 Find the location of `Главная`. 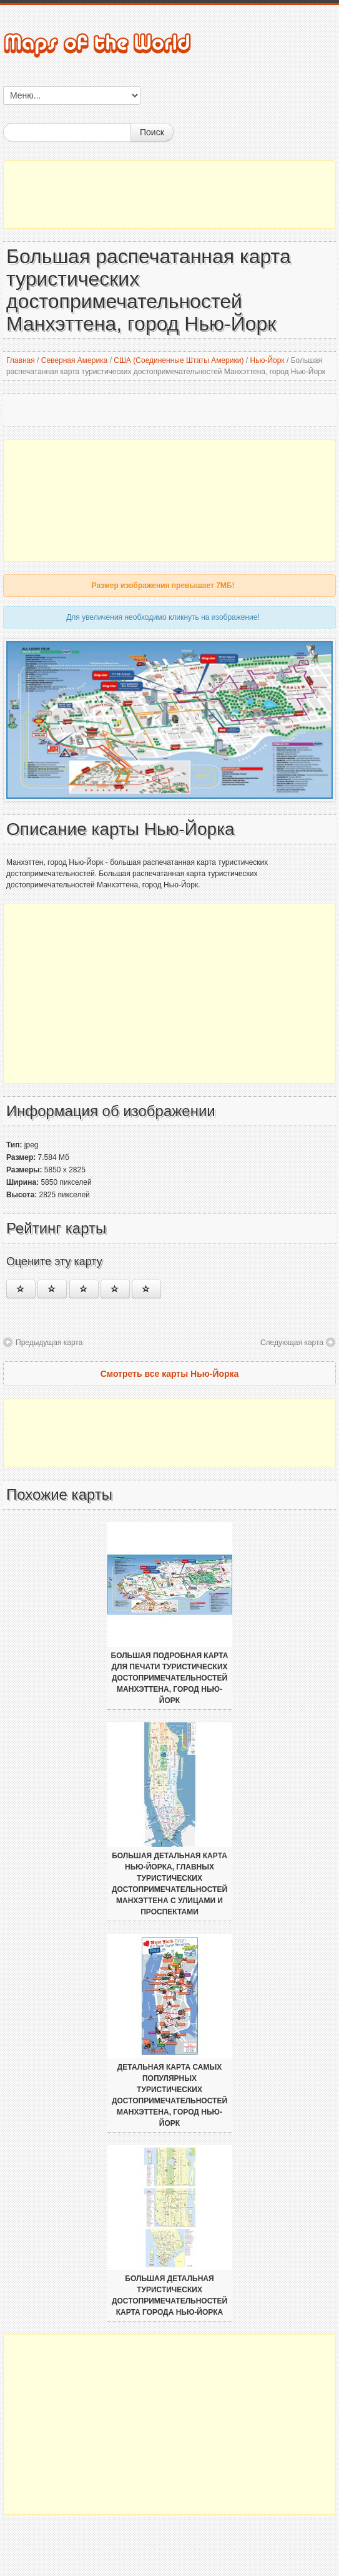

Главная is located at coordinates (20, 360).